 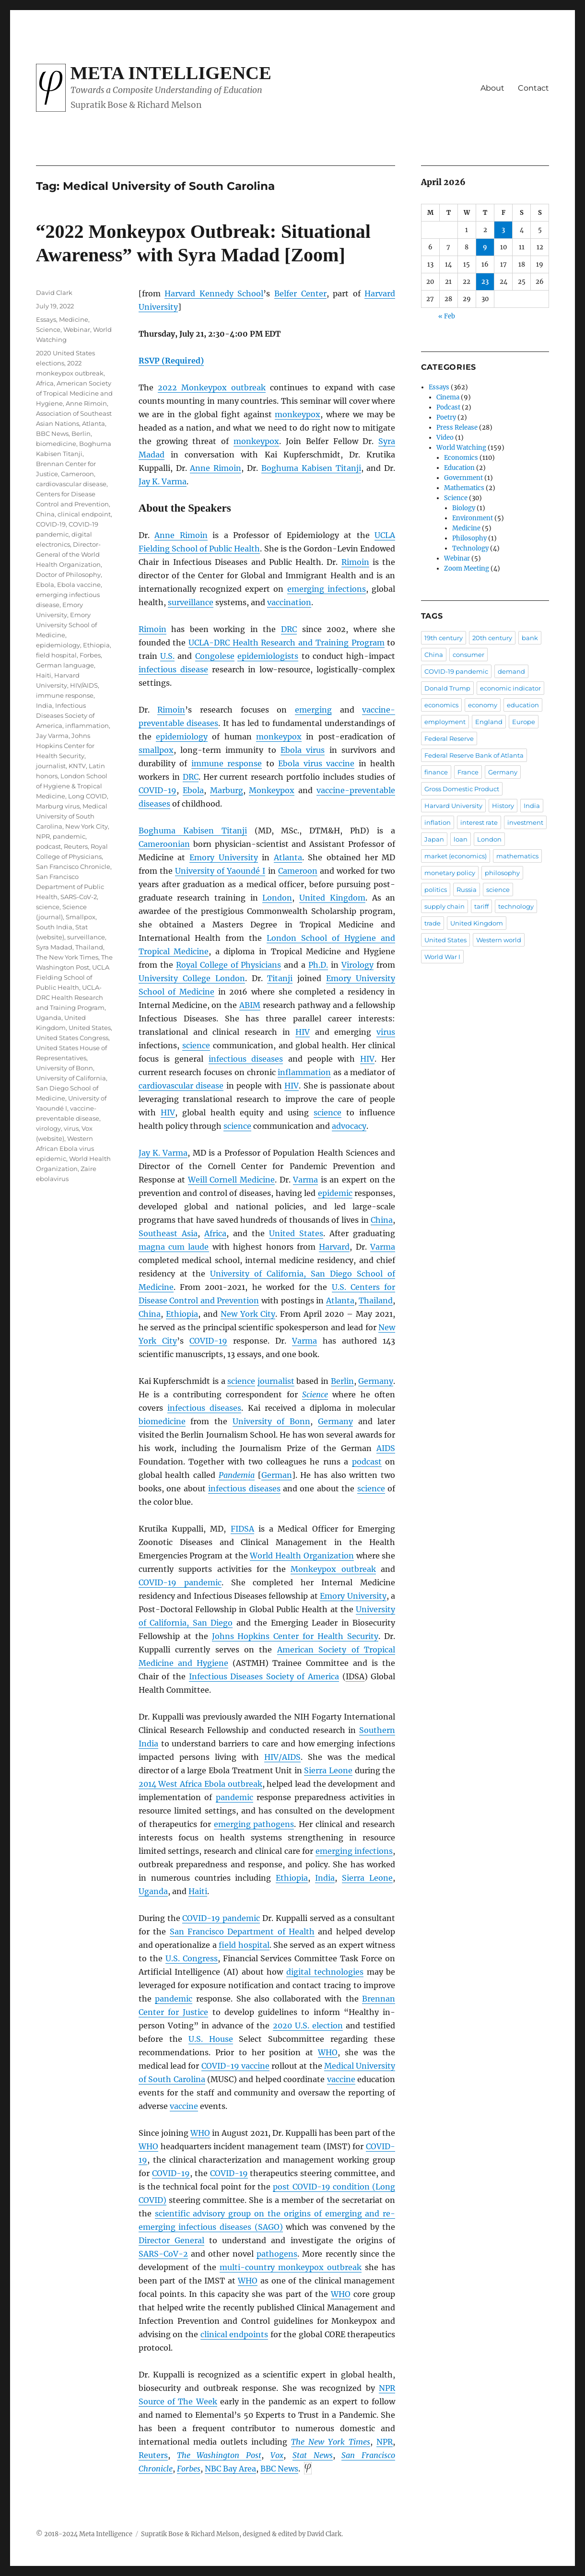 What do you see at coordinates (153, 1891) in the screenshot?
I see `Uganda` at bounding box center [153, 1891].